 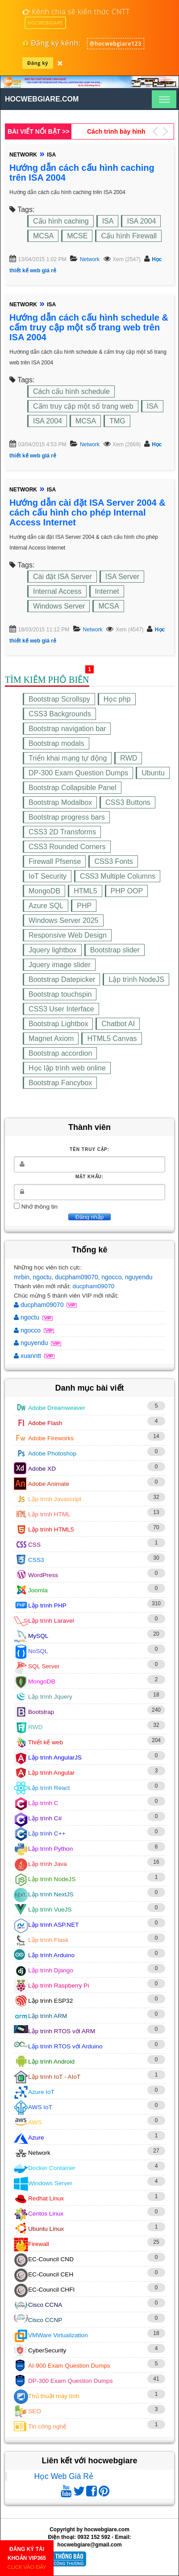 I want to click on Lập trình NodeJS, so click(x=136, y=979).